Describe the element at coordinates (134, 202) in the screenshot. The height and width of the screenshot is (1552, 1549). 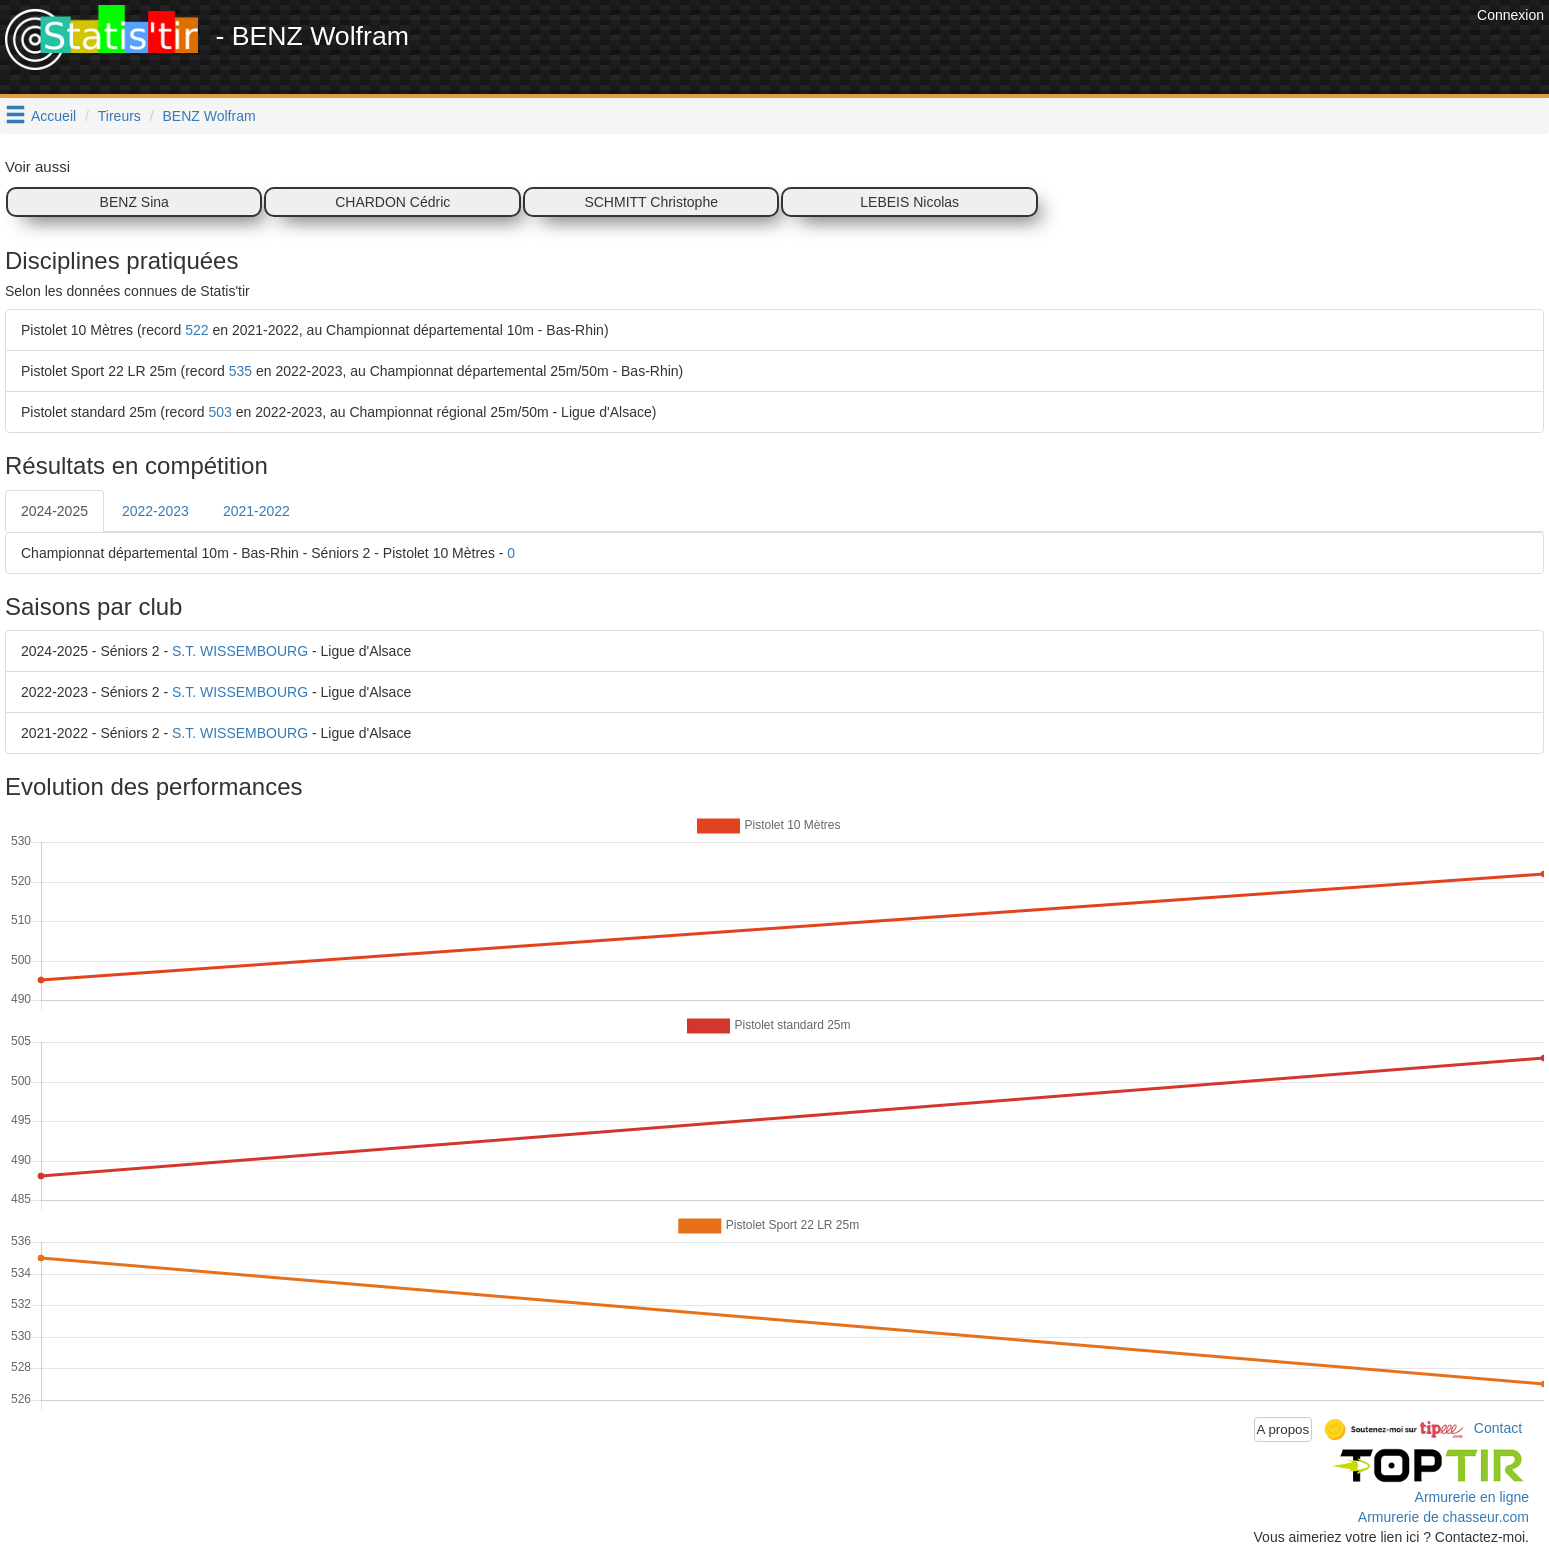
I see `BENZ Sina` at that location.